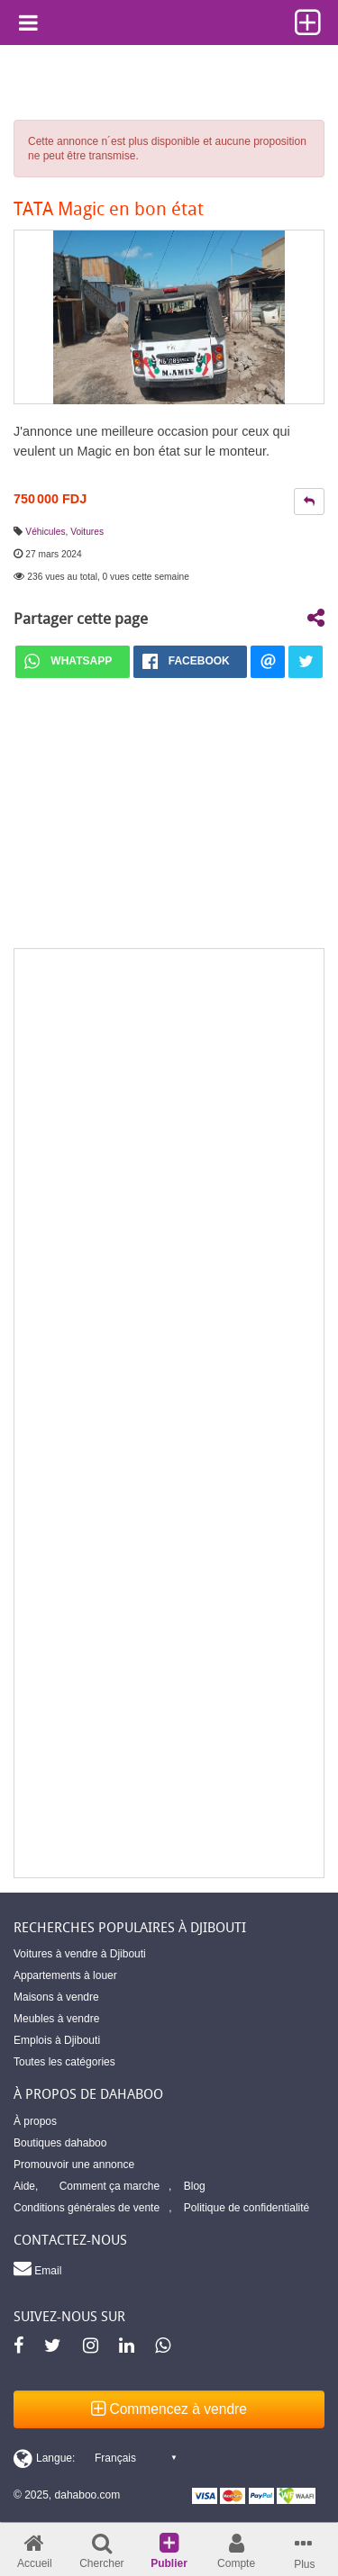 The image size is (338, 2576). I want to click on Meubles à vendre, so click(56, 2018).